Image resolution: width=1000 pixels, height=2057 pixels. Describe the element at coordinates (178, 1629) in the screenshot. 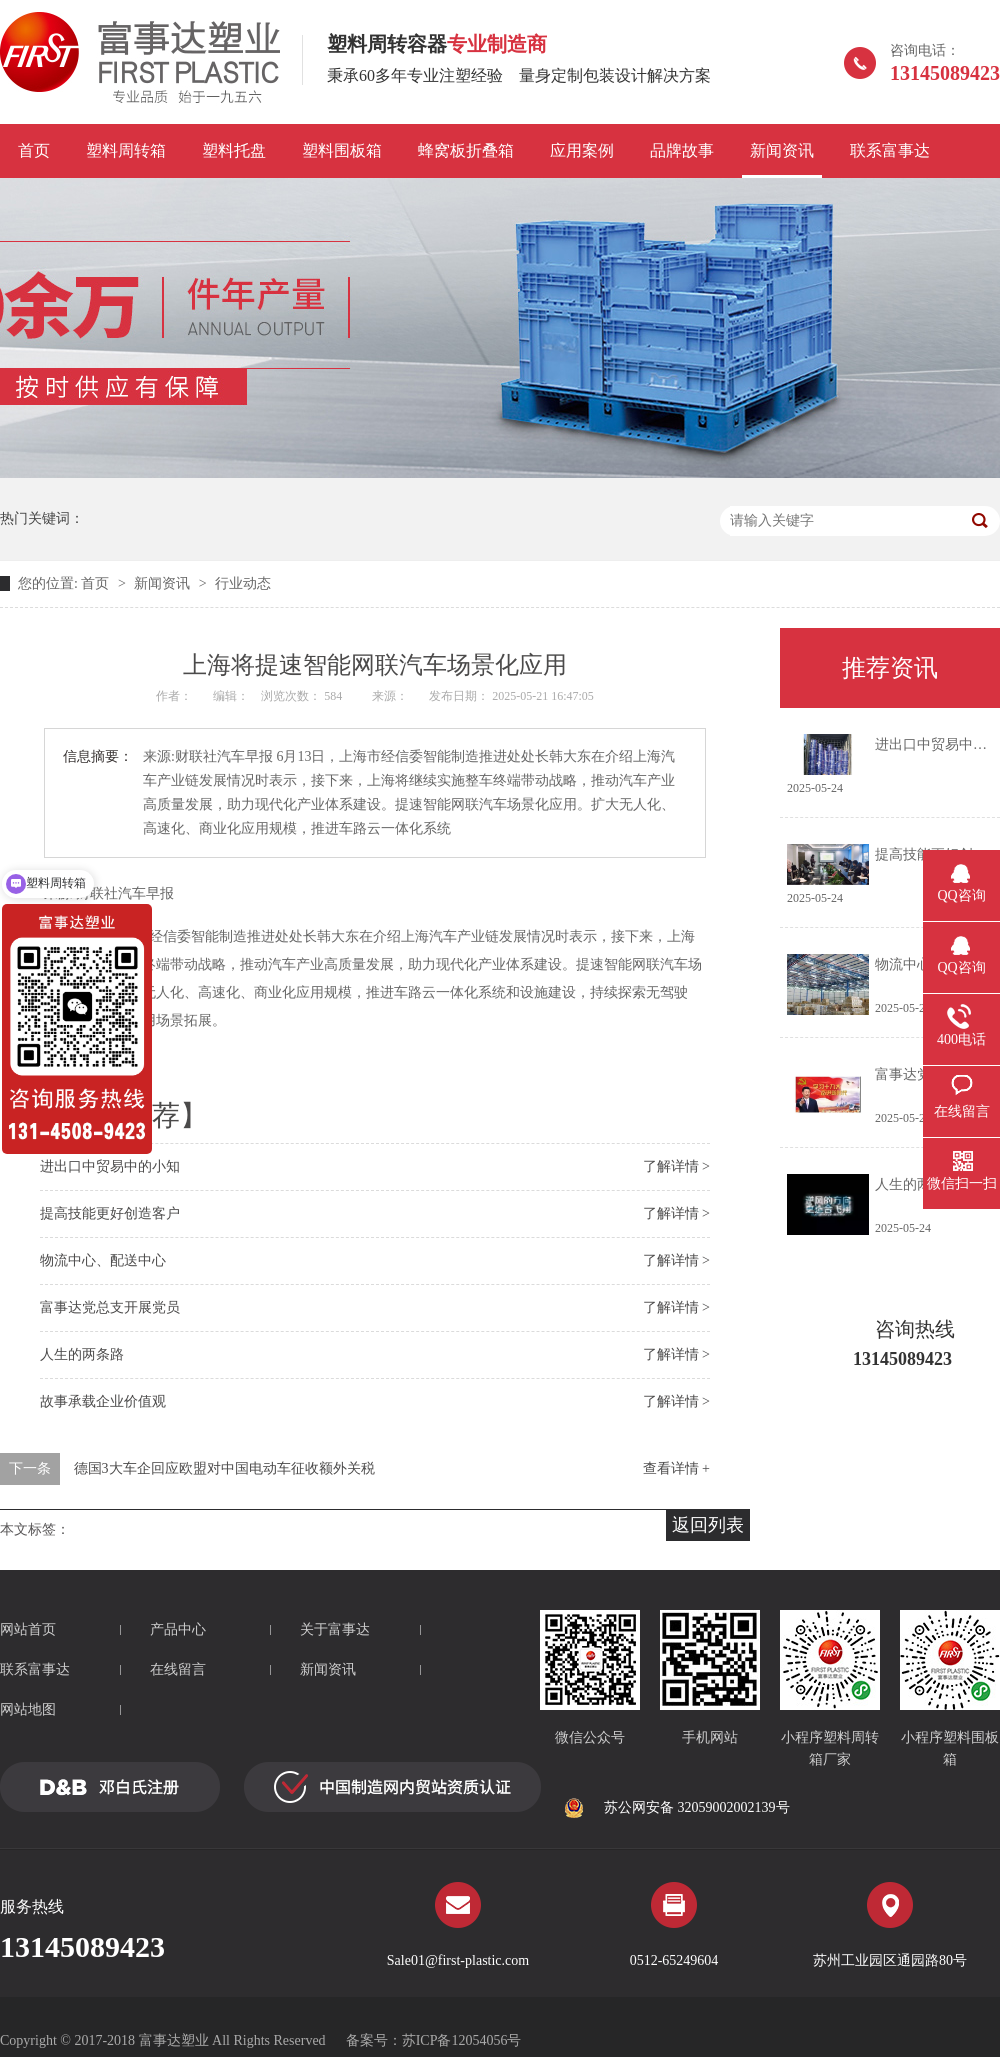

I see `产品中心` at that location.